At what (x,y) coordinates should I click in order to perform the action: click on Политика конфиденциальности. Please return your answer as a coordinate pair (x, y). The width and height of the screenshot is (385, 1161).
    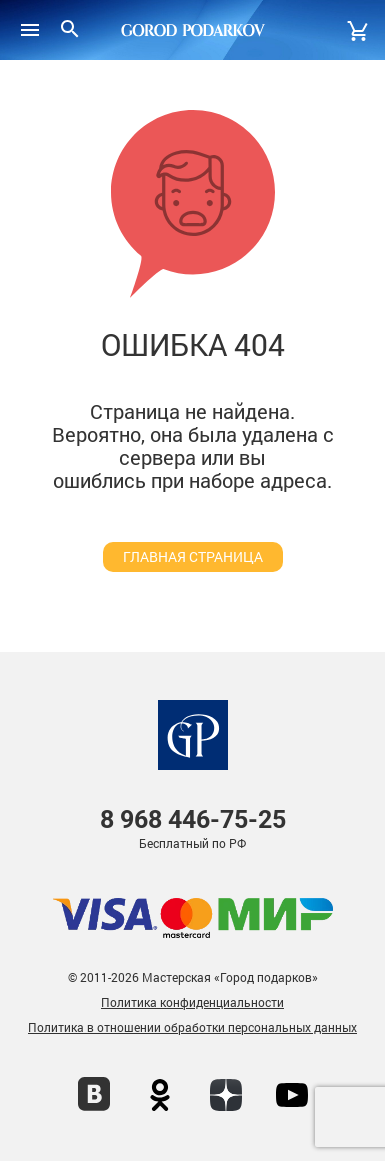
    Looking at the image, I should click on (192, 1002).